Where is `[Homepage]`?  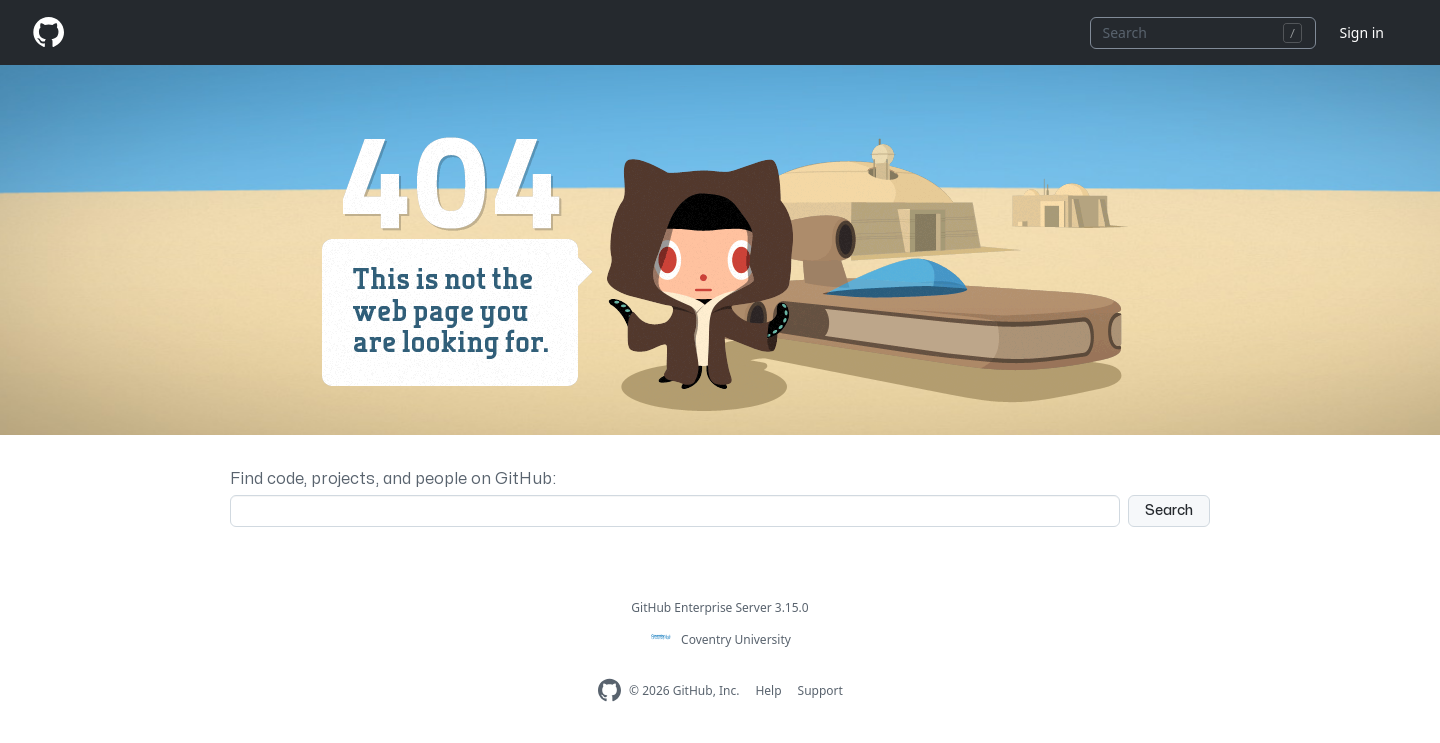 [Homepage] is located at coordinates (48, 32).